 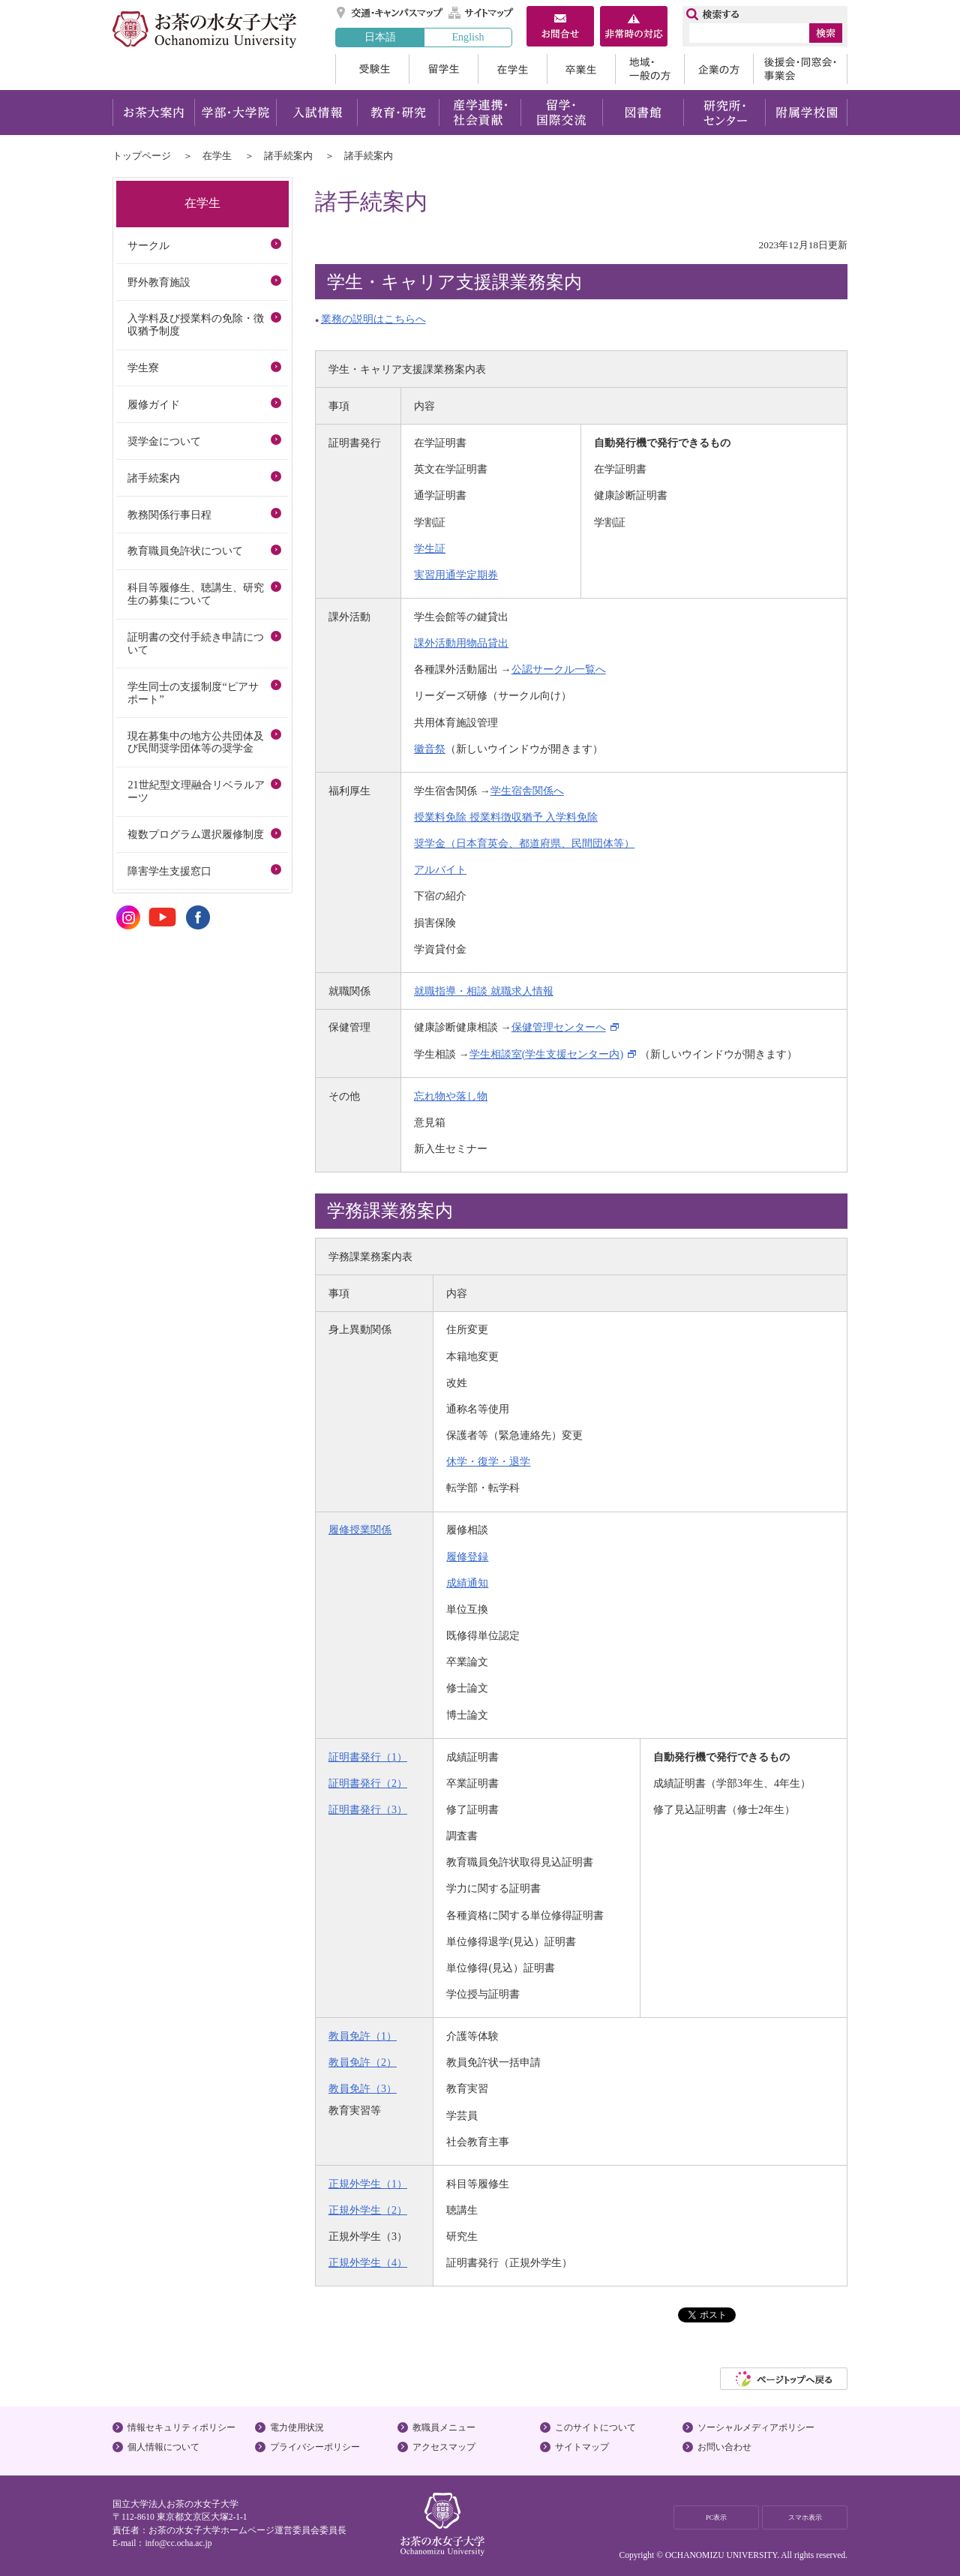 I want to click on 就職指導・相談 就職求人情報, so click(x=484, y=991).